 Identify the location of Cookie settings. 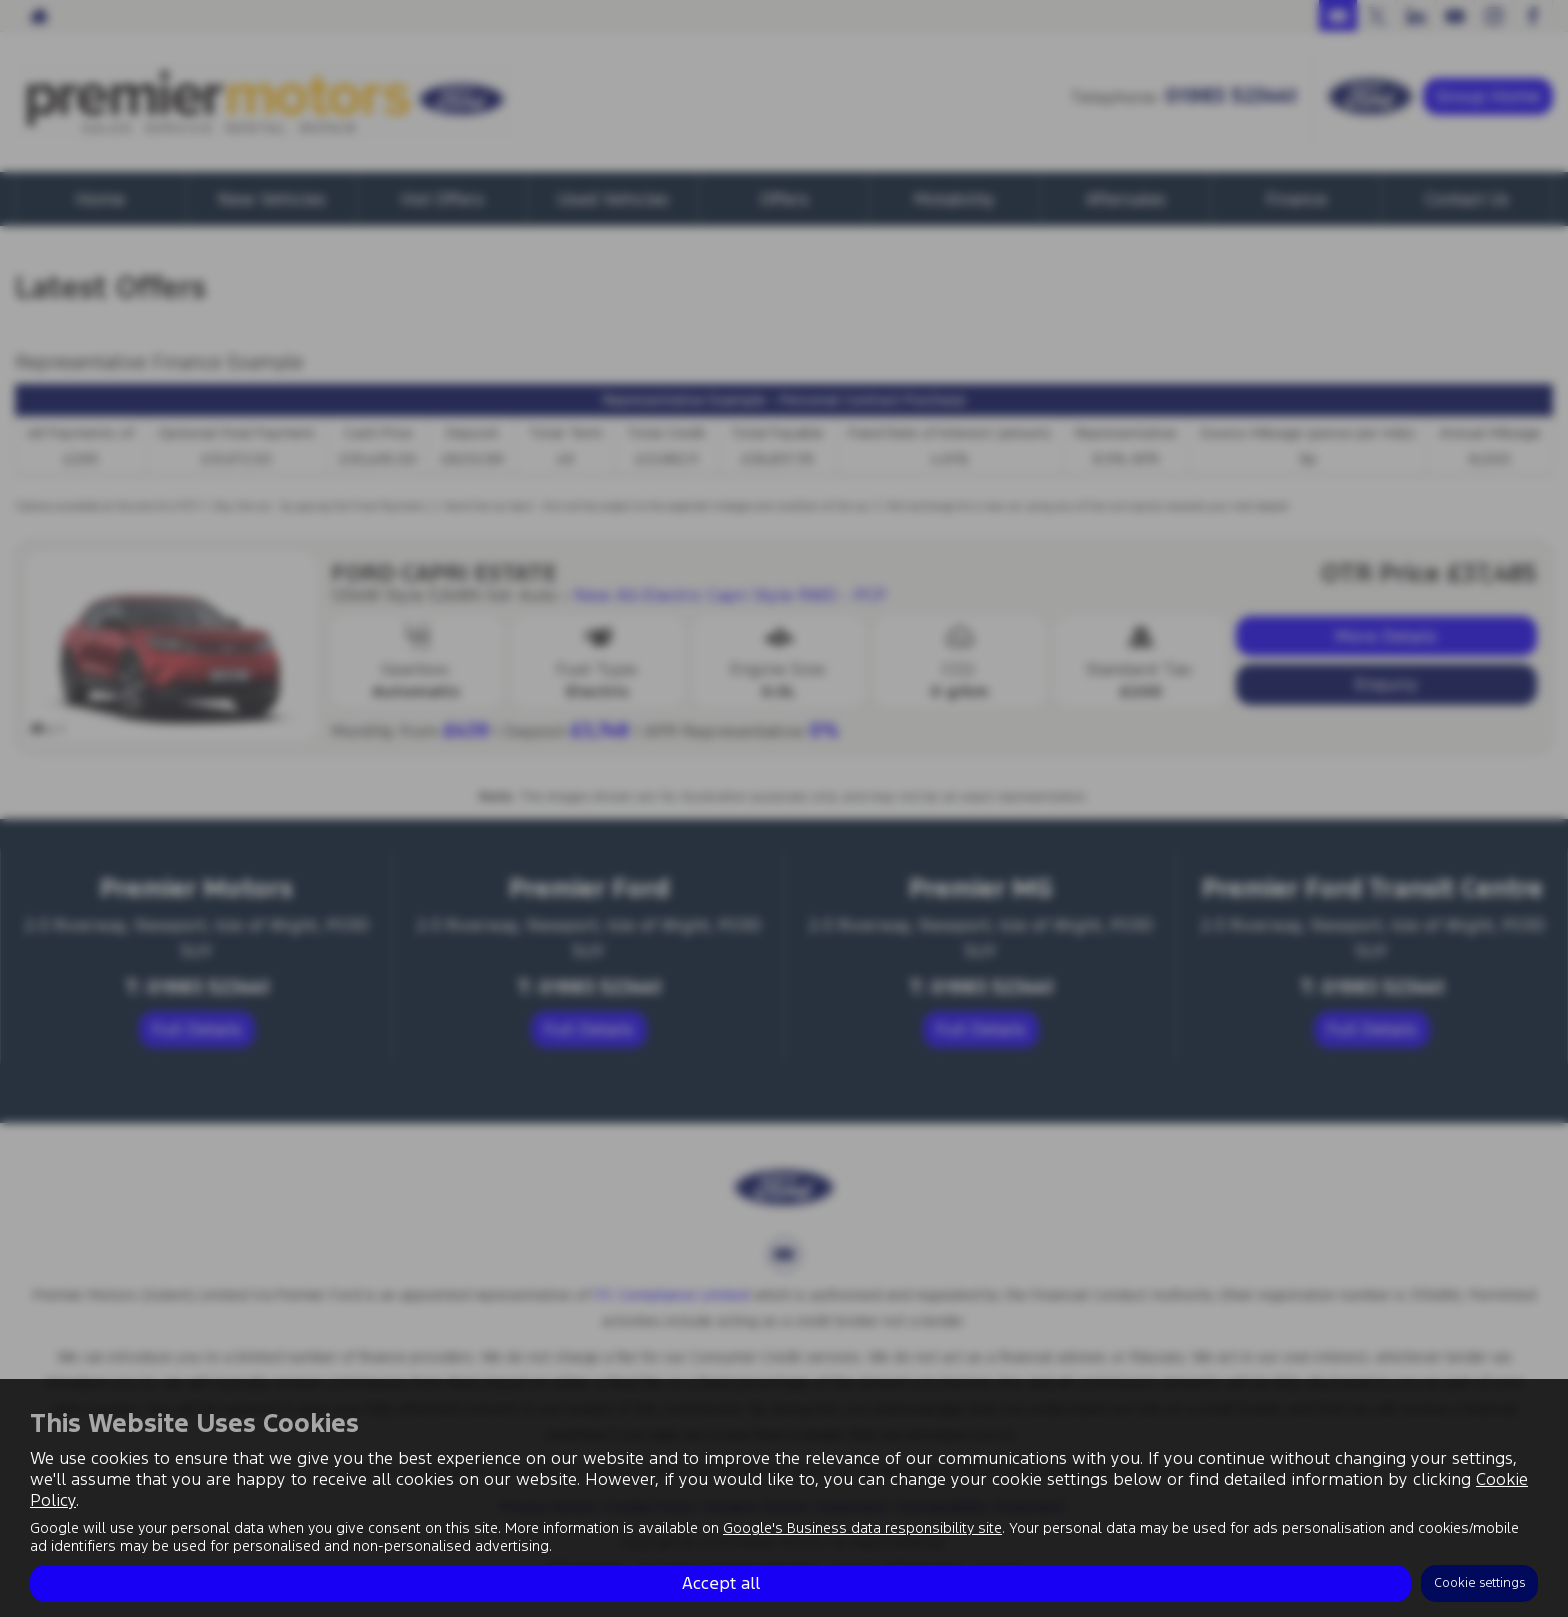
(1479, 1583).